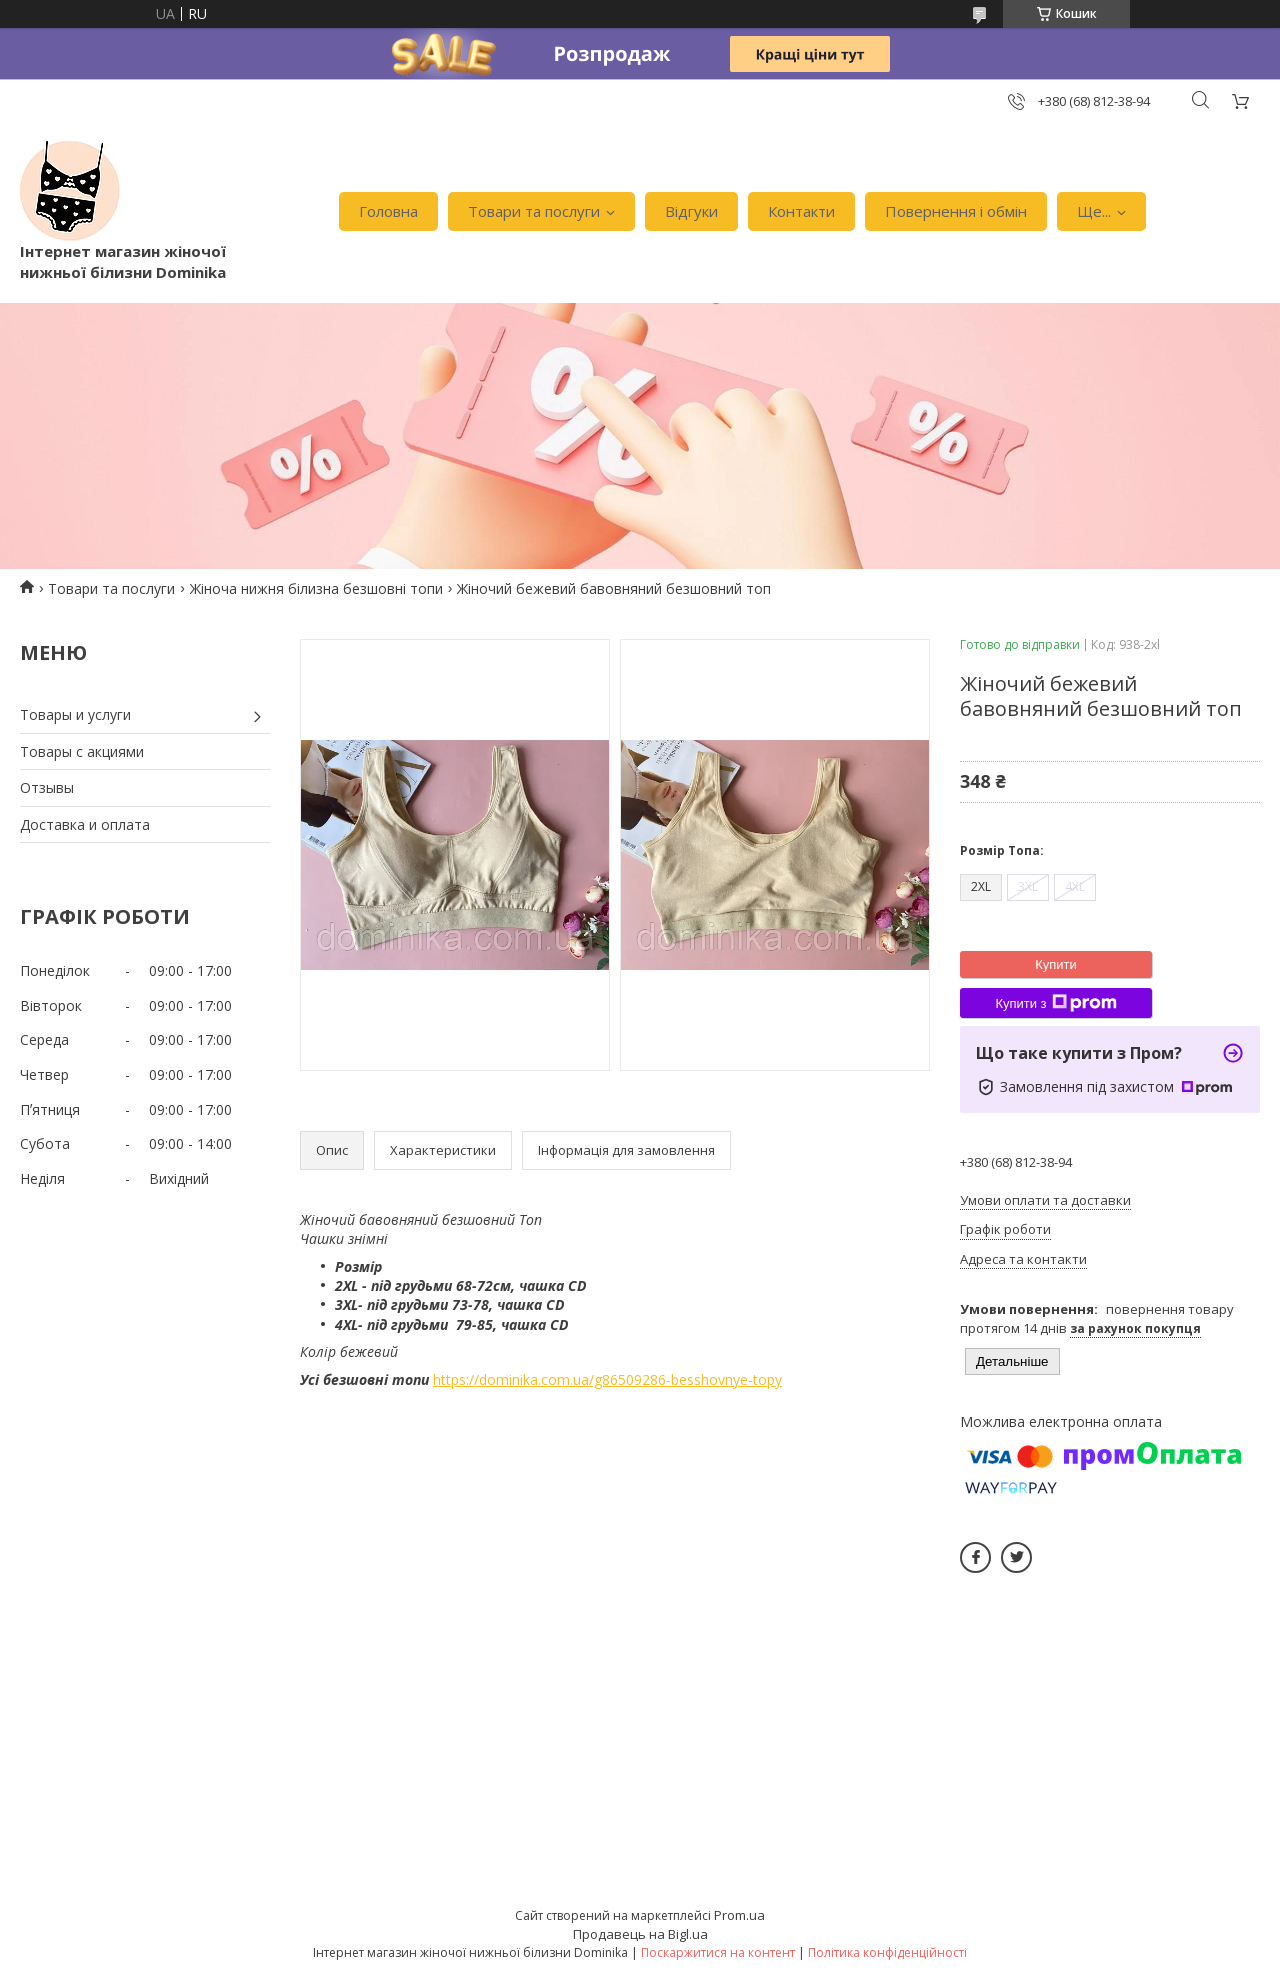 The height and width of the screenshot is (1972, 1280). I want to click on Доставка и оплата, so click(85, 824).